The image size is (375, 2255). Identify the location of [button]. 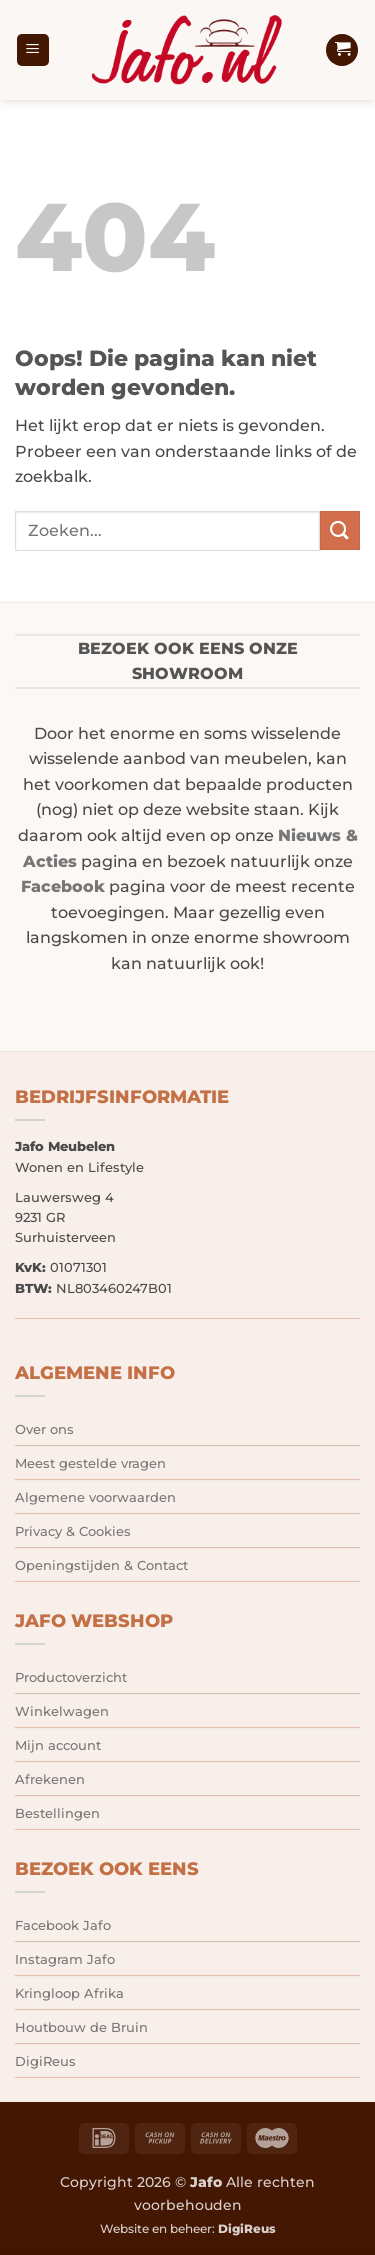
(33, 50).